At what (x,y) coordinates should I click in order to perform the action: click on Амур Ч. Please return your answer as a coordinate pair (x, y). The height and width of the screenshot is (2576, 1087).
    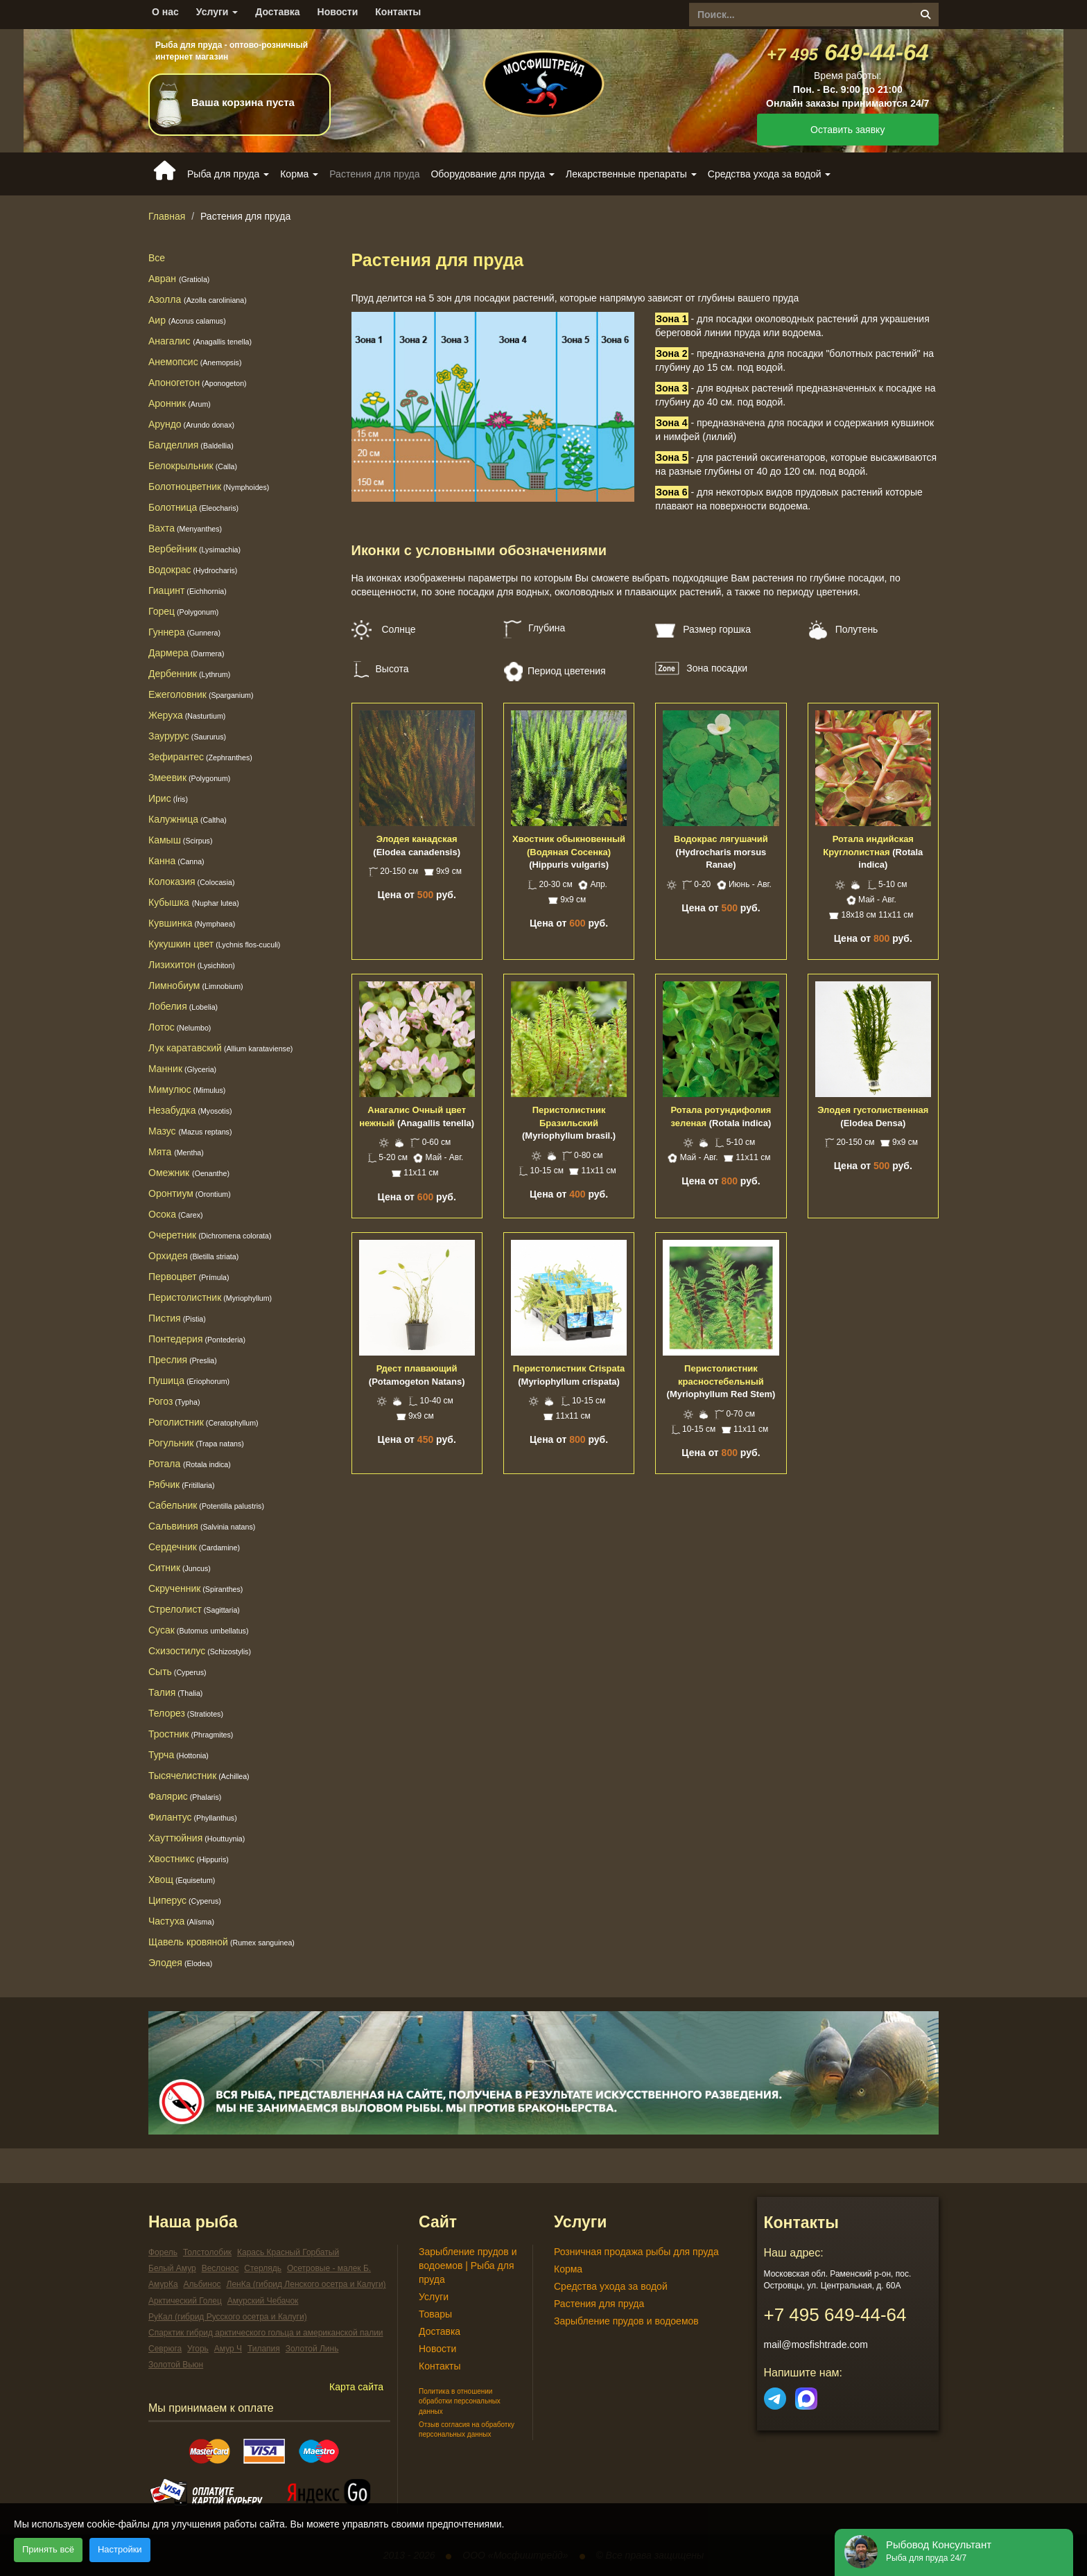
    Looking at the image, I should click on (228, 2349).